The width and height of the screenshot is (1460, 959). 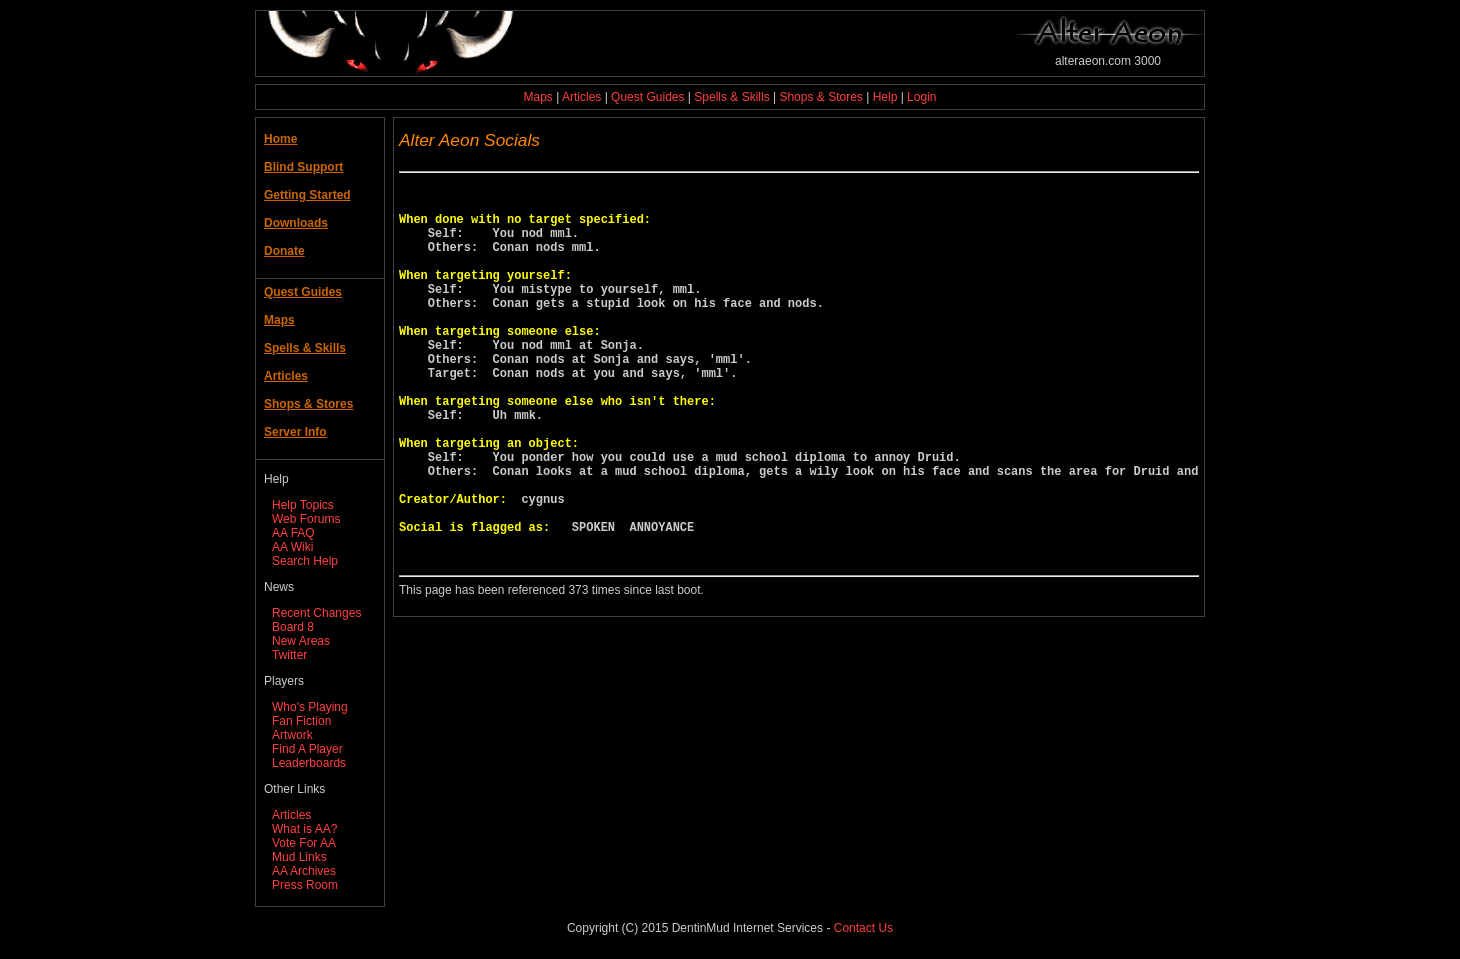 I want to click on Find A Player, so click(x=307, y=749).